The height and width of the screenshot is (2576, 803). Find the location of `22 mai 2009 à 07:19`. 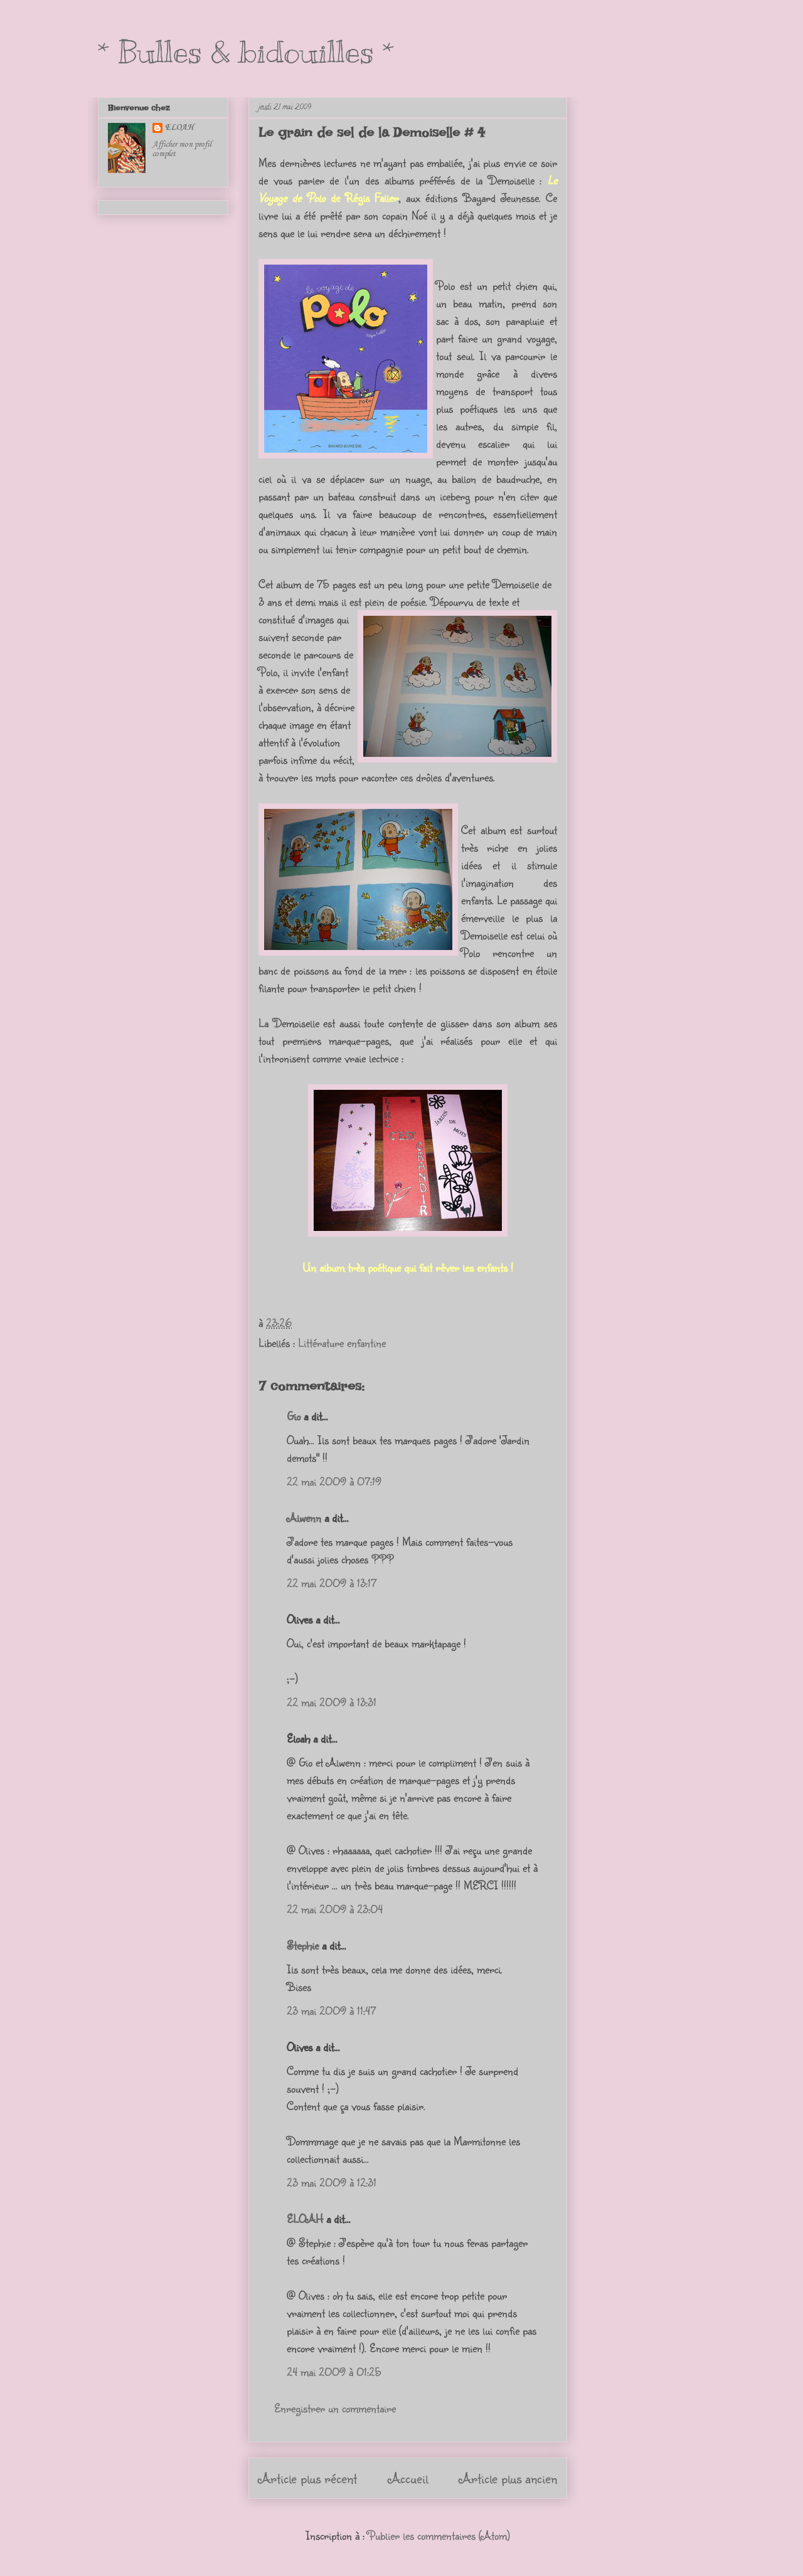

22 mai 2009 à 07:19 is located at coordinates (334, 1481).